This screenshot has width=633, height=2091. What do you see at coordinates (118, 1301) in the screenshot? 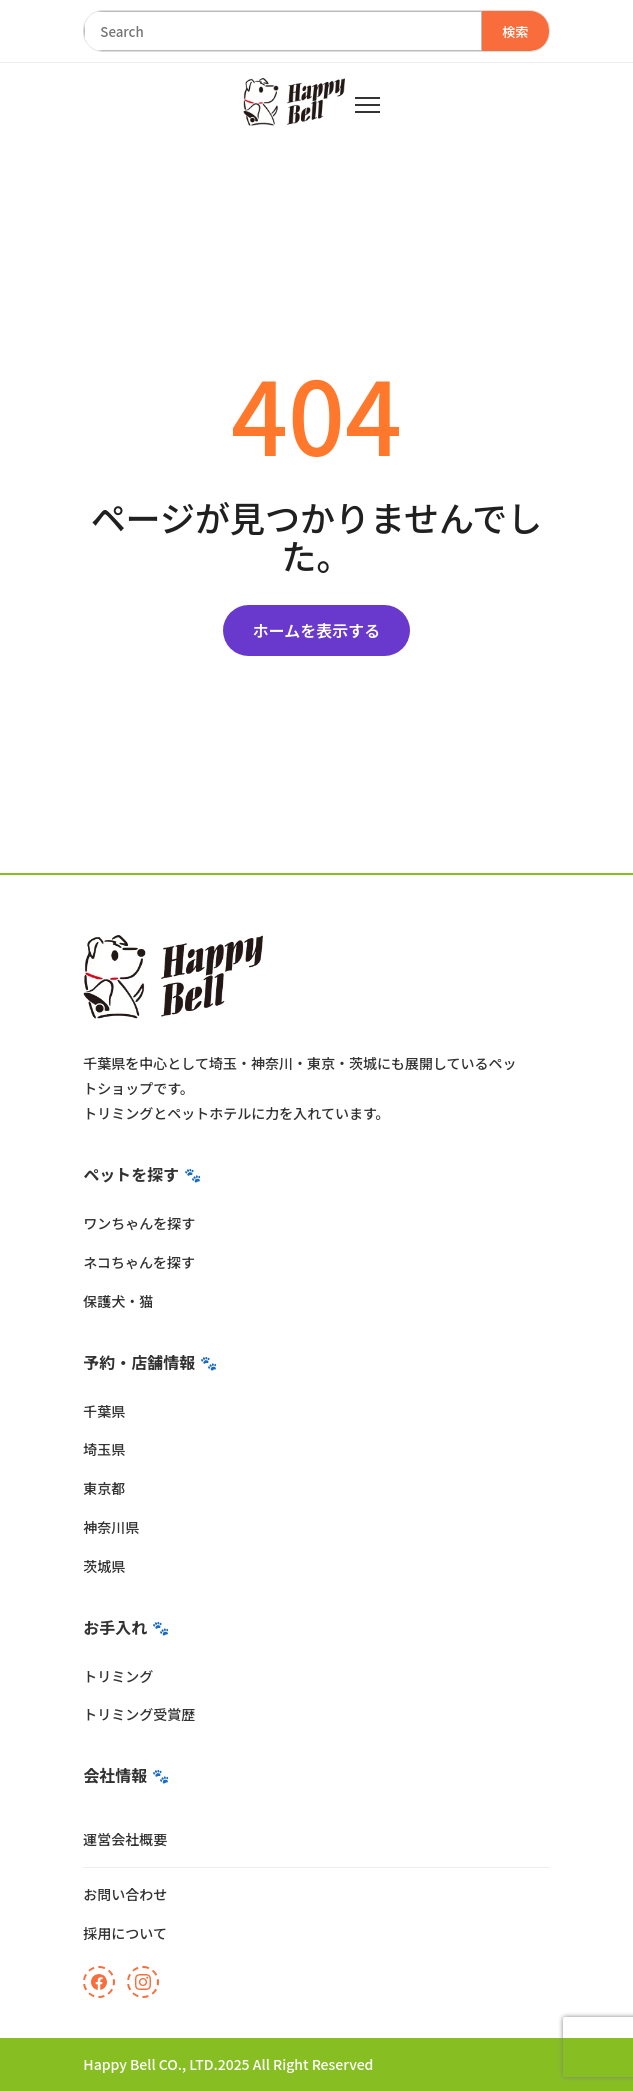
I see `保護犬・猫` at bounding box center [118, 1301].